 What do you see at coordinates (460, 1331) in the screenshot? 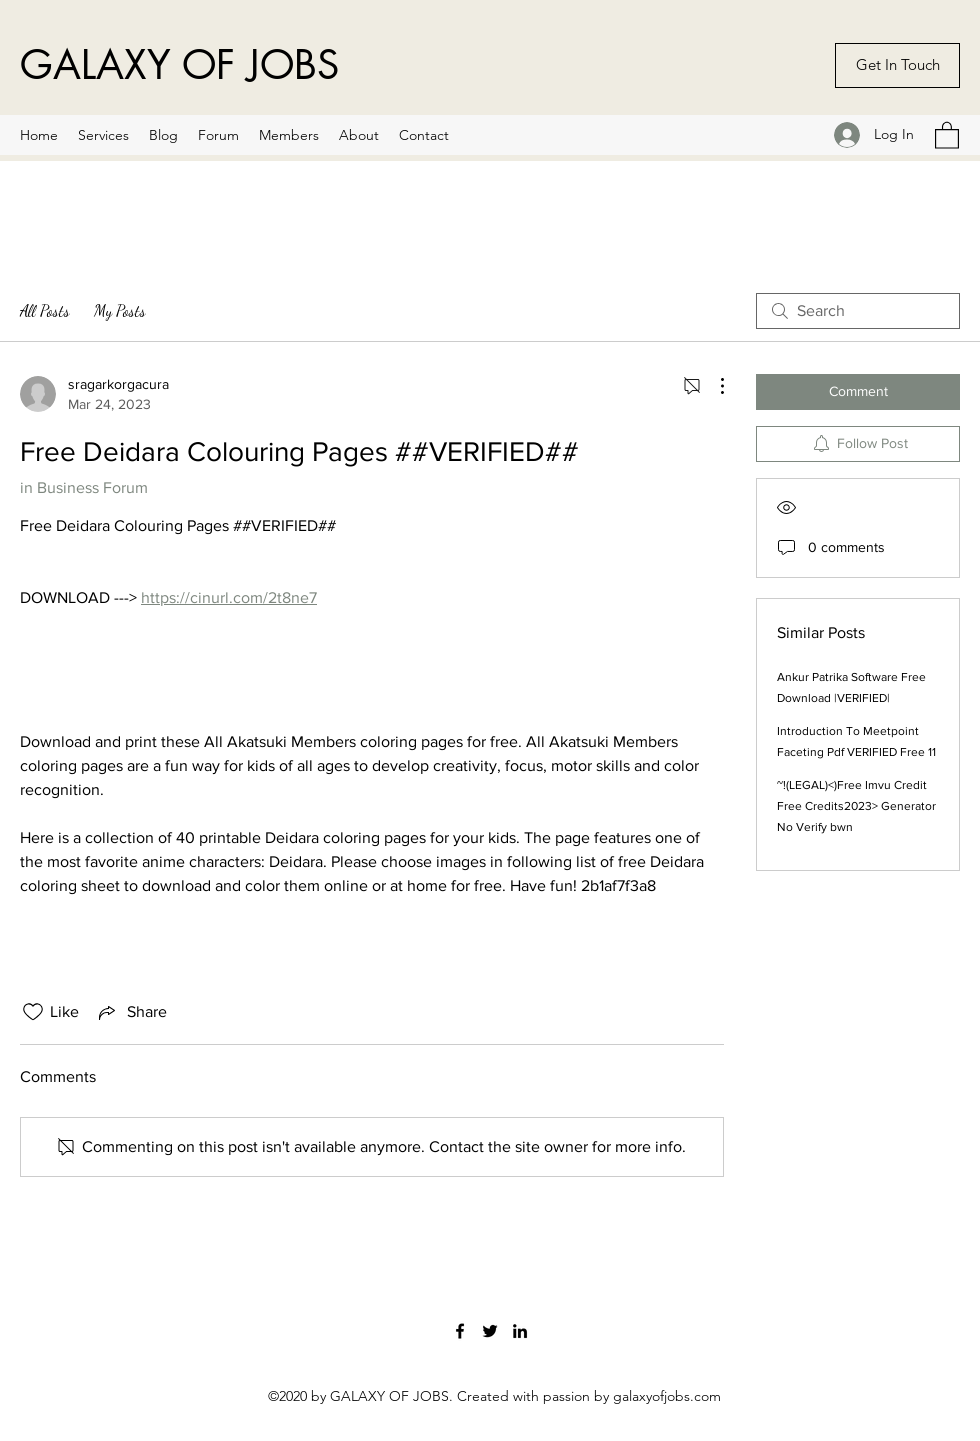
I see `[Facebook]` at bounding box center [460, 1331].